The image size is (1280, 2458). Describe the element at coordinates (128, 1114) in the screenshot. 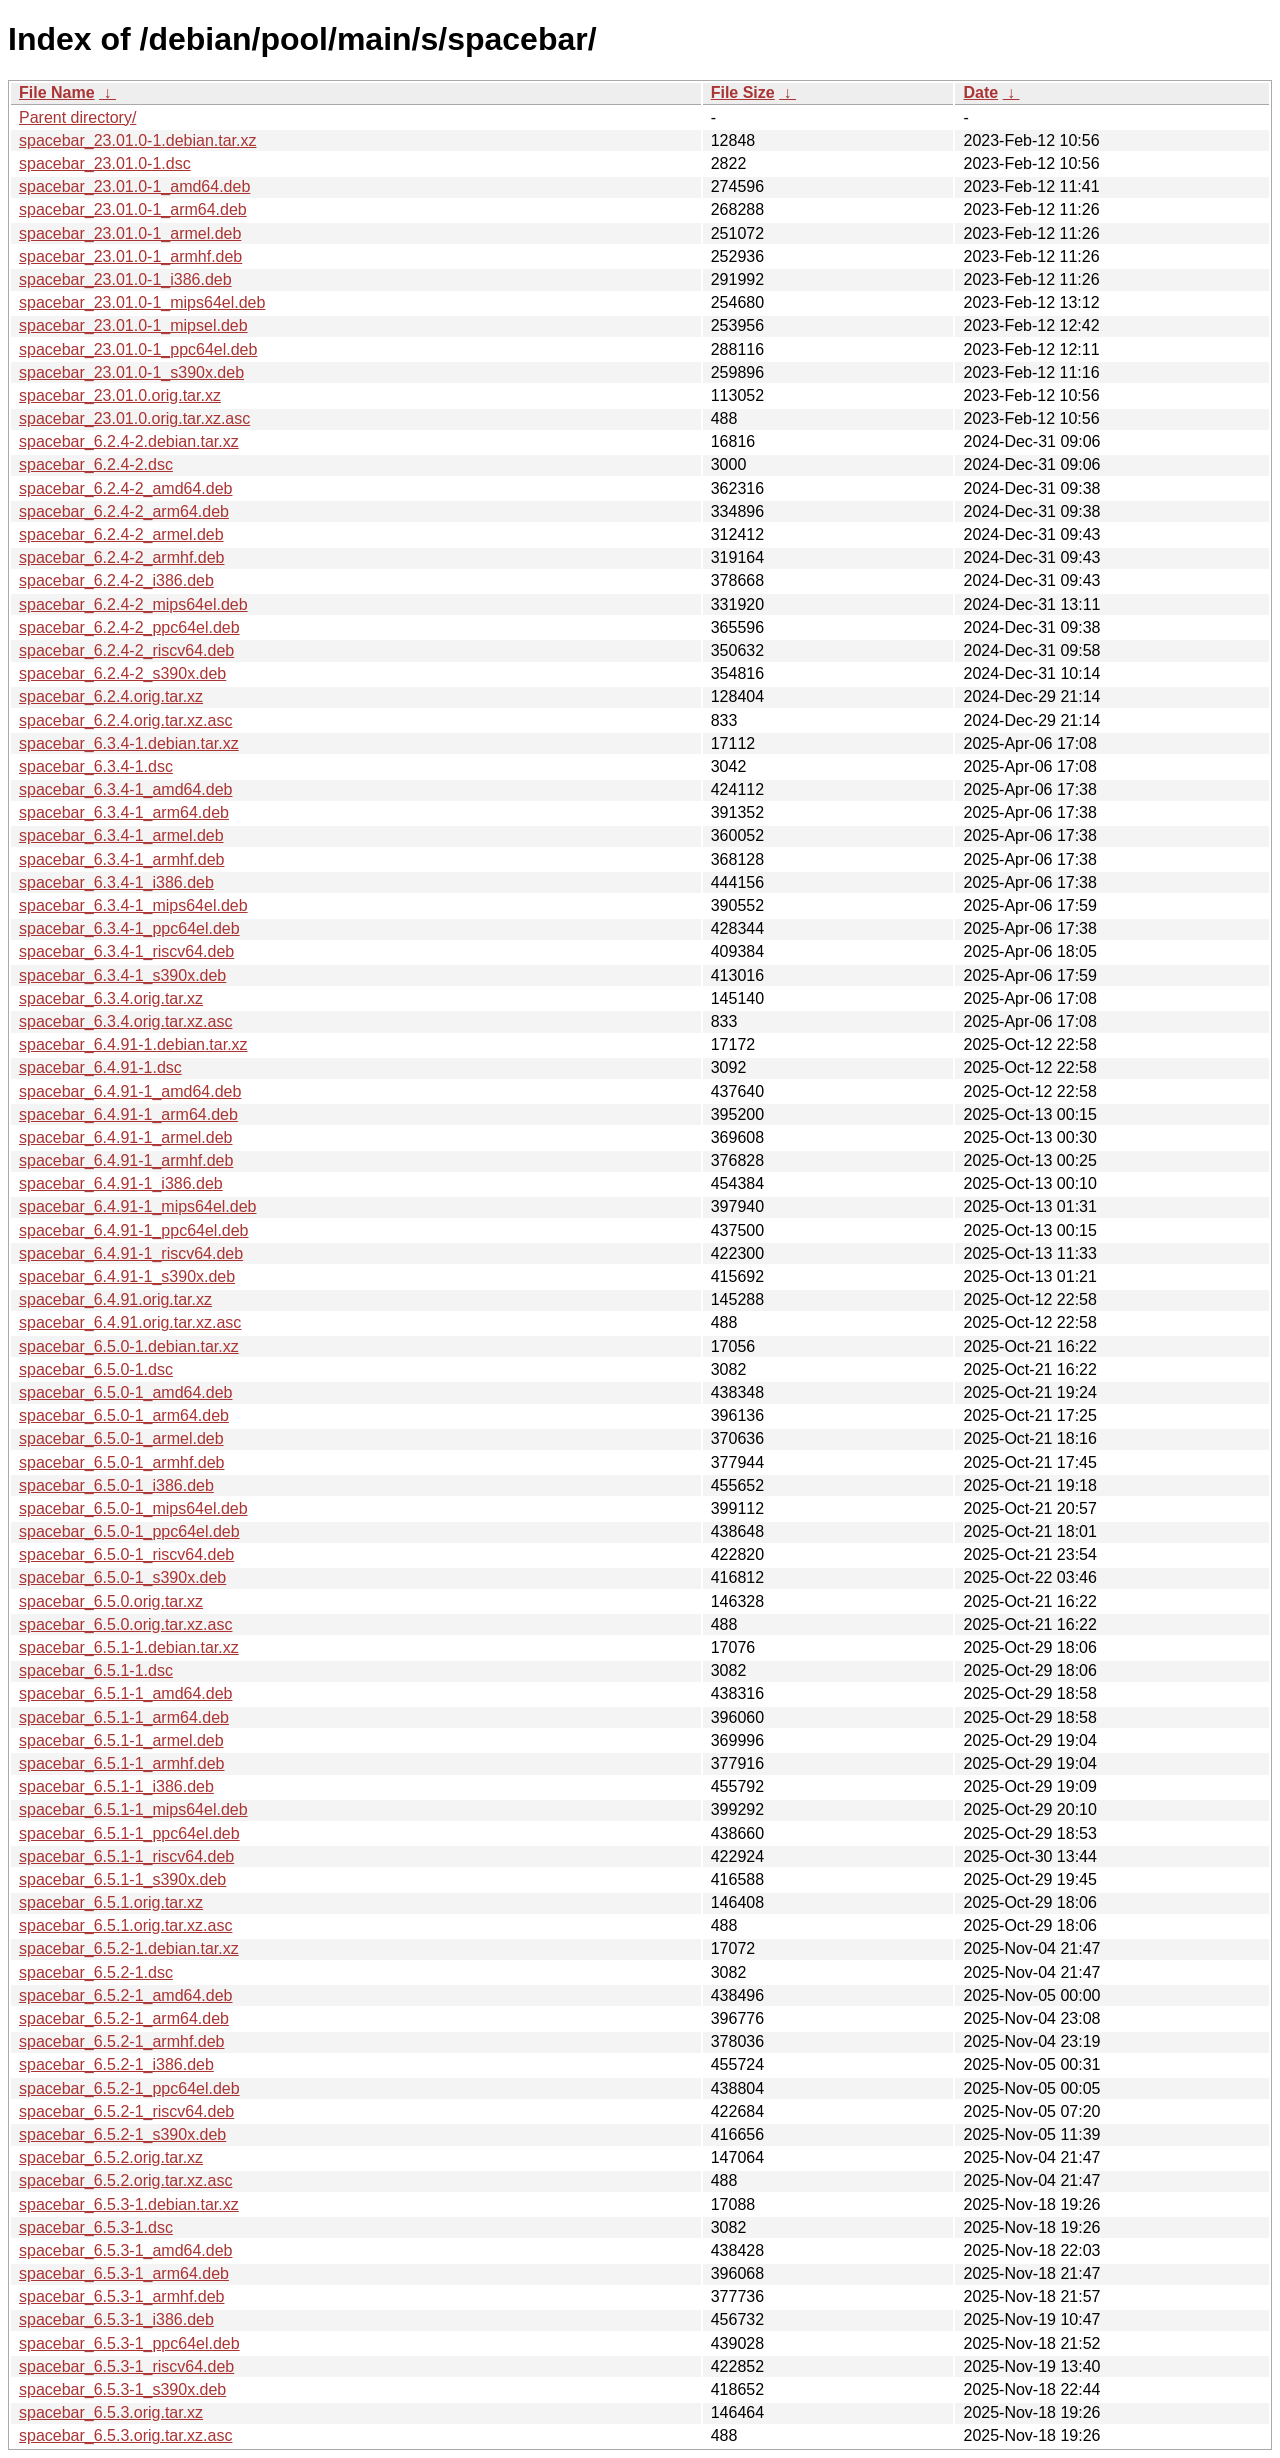

I see `spacebar_6.4.91-1_arm64.deb` at that location.